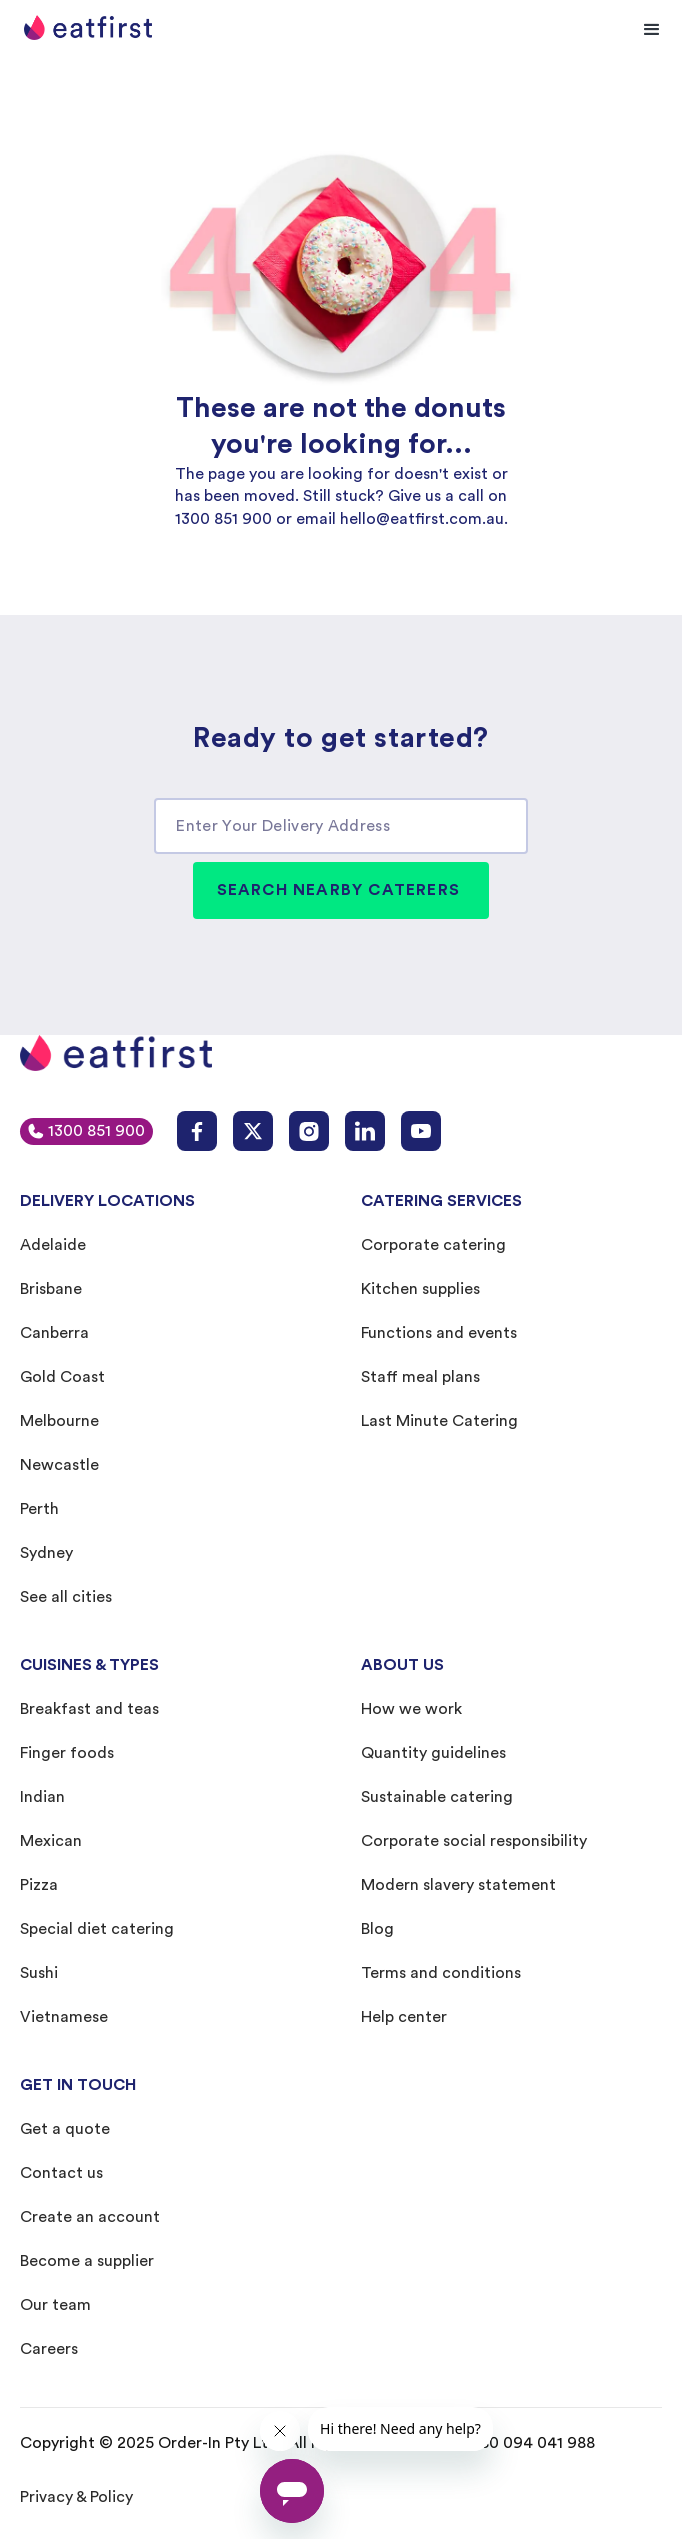 This screenshot has height=2539, width=682. I want to click on Sydney, so click(46, 1553).